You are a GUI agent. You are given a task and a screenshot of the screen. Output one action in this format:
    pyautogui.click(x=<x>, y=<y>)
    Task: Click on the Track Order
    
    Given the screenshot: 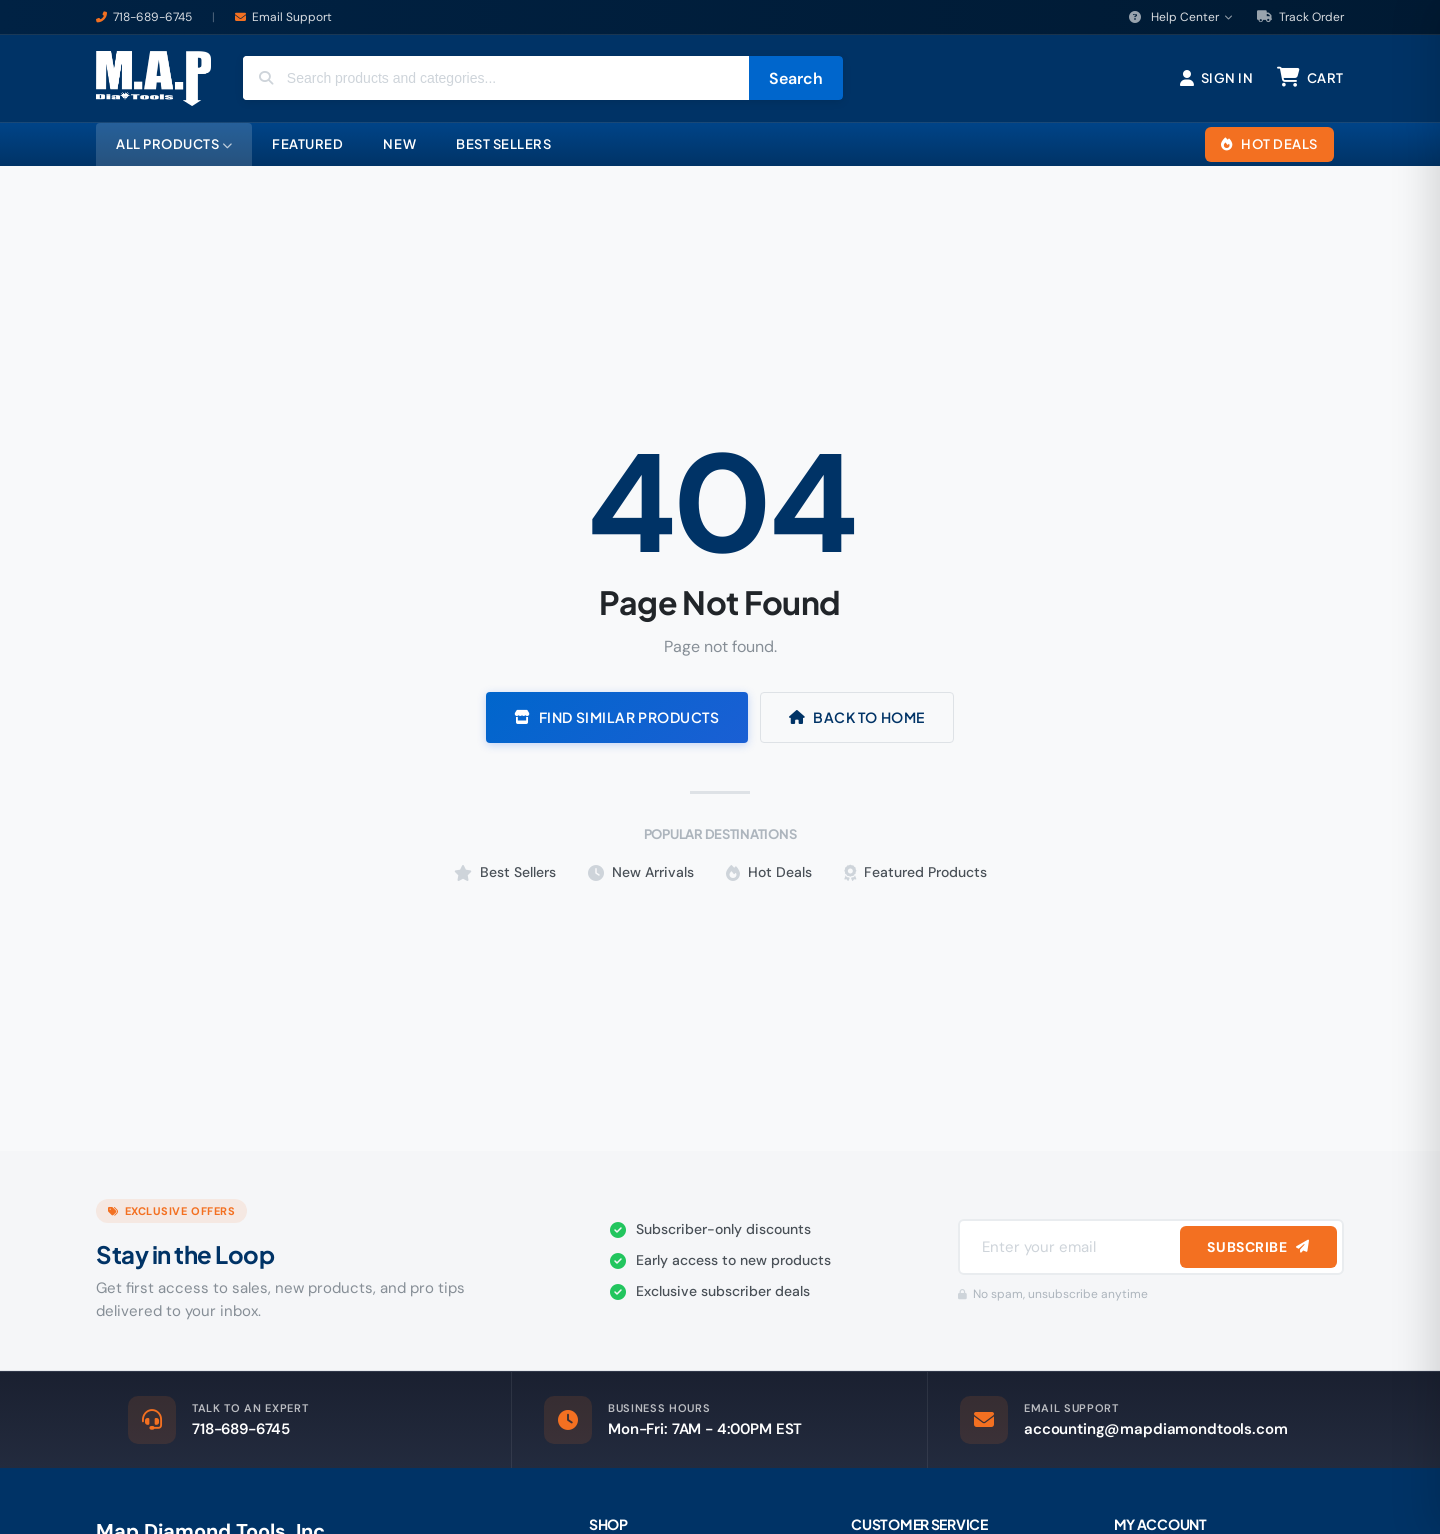 What is the action you would take?
    pyautogui.click(x=1300, y=17)
    